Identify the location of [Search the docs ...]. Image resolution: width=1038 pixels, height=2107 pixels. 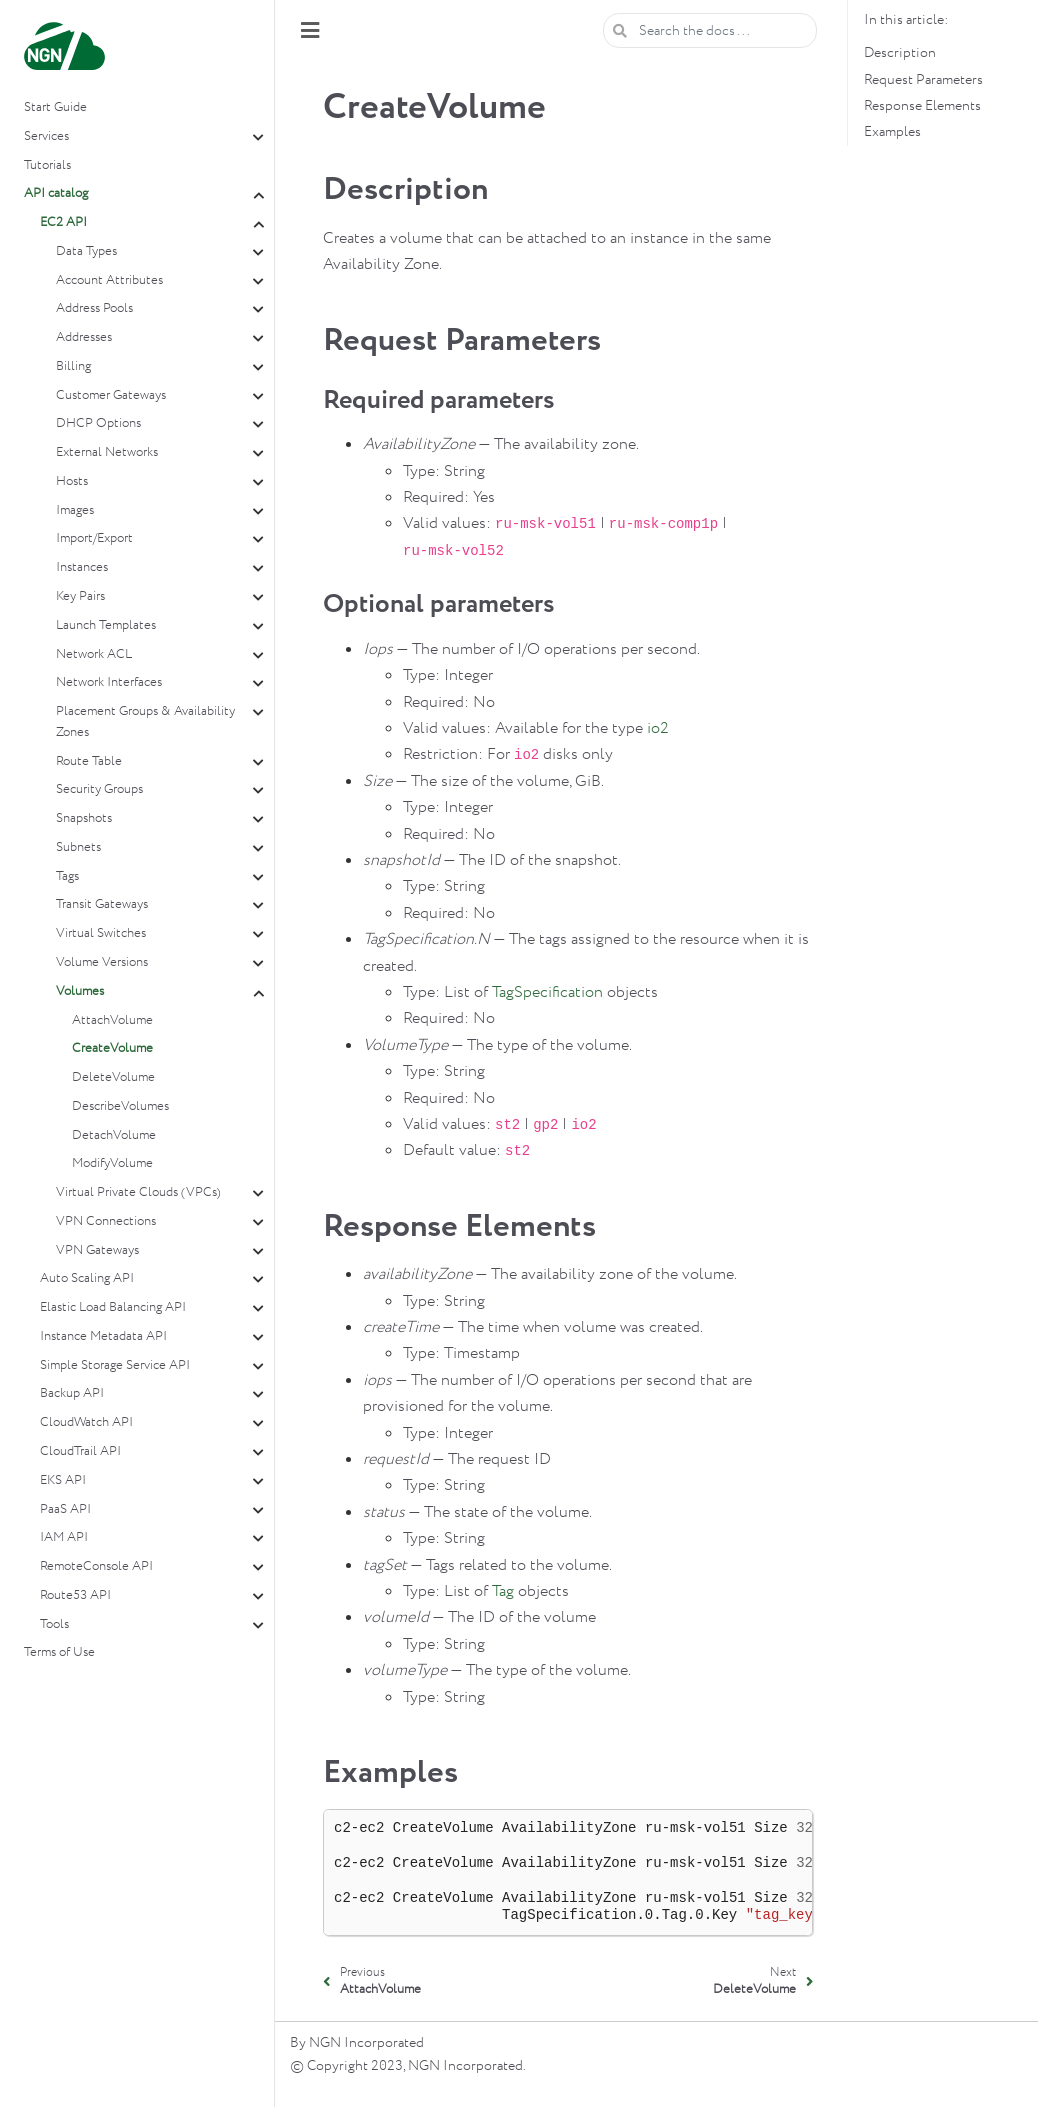
(710, 30).